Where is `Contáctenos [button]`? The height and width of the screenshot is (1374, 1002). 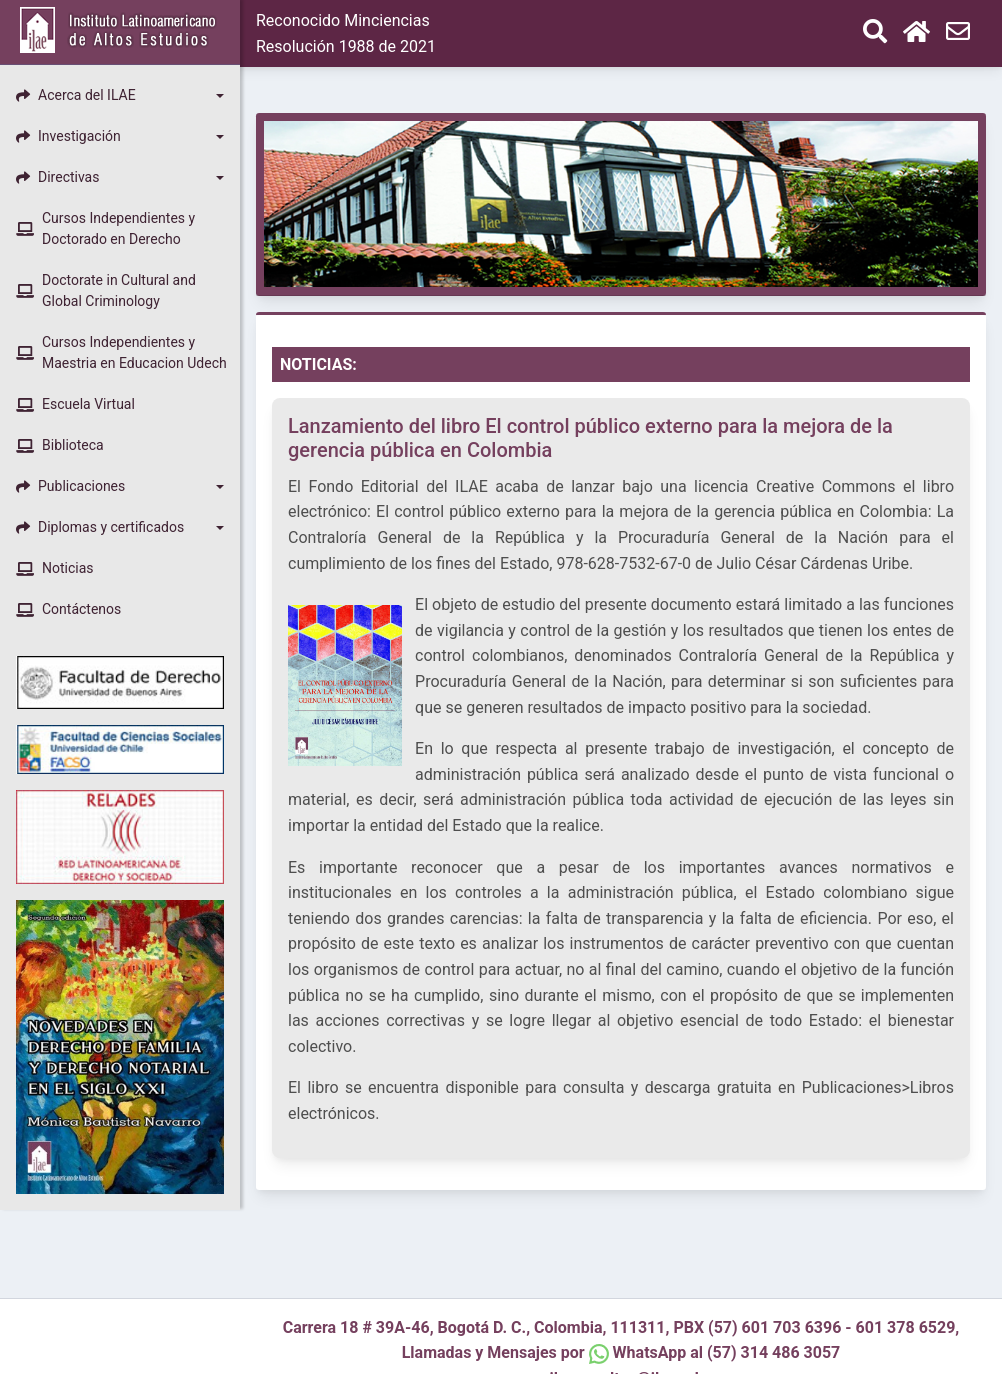
Contáctenos [button] is located at coordinates (68, 609).